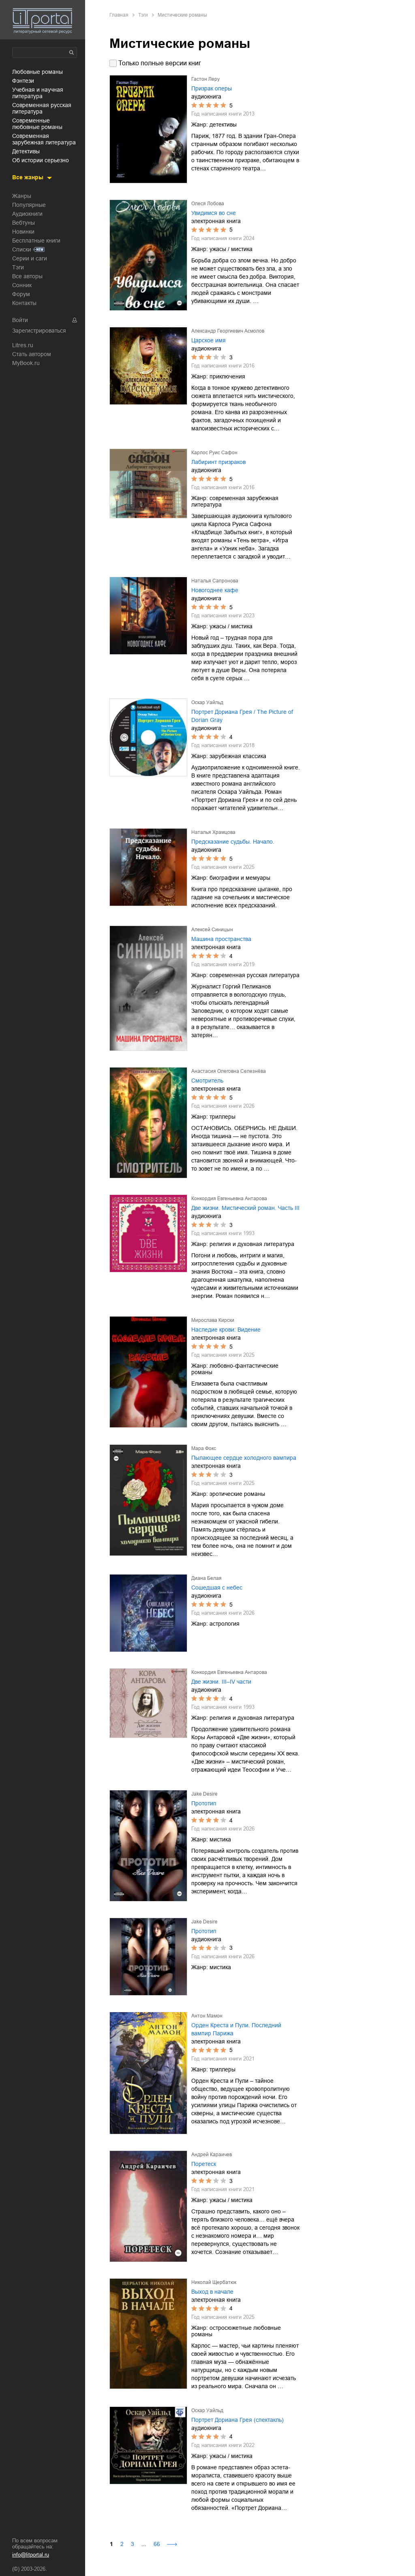 This screenshot has width=415, height=2576. Describe the element at coordinates (207, 702) in the screenshot. I see `Оскар Уайльд` at that location.